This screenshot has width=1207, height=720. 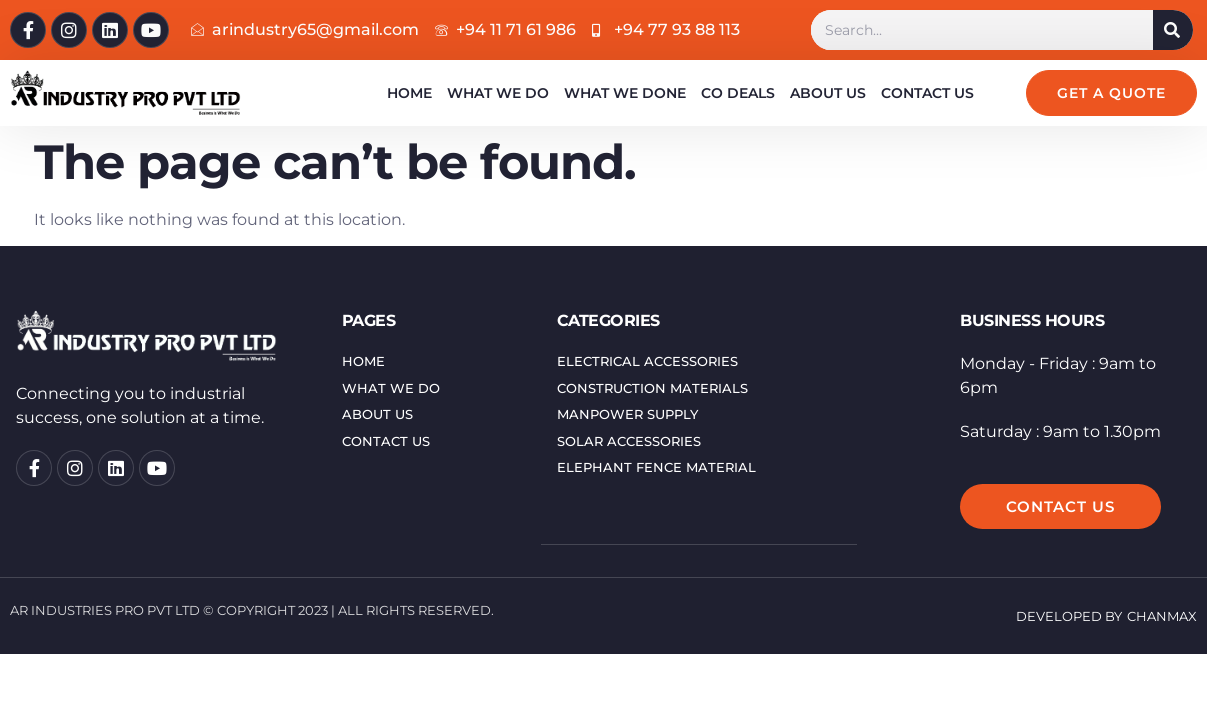 I want to click on About us, so click(x=828, y=93).